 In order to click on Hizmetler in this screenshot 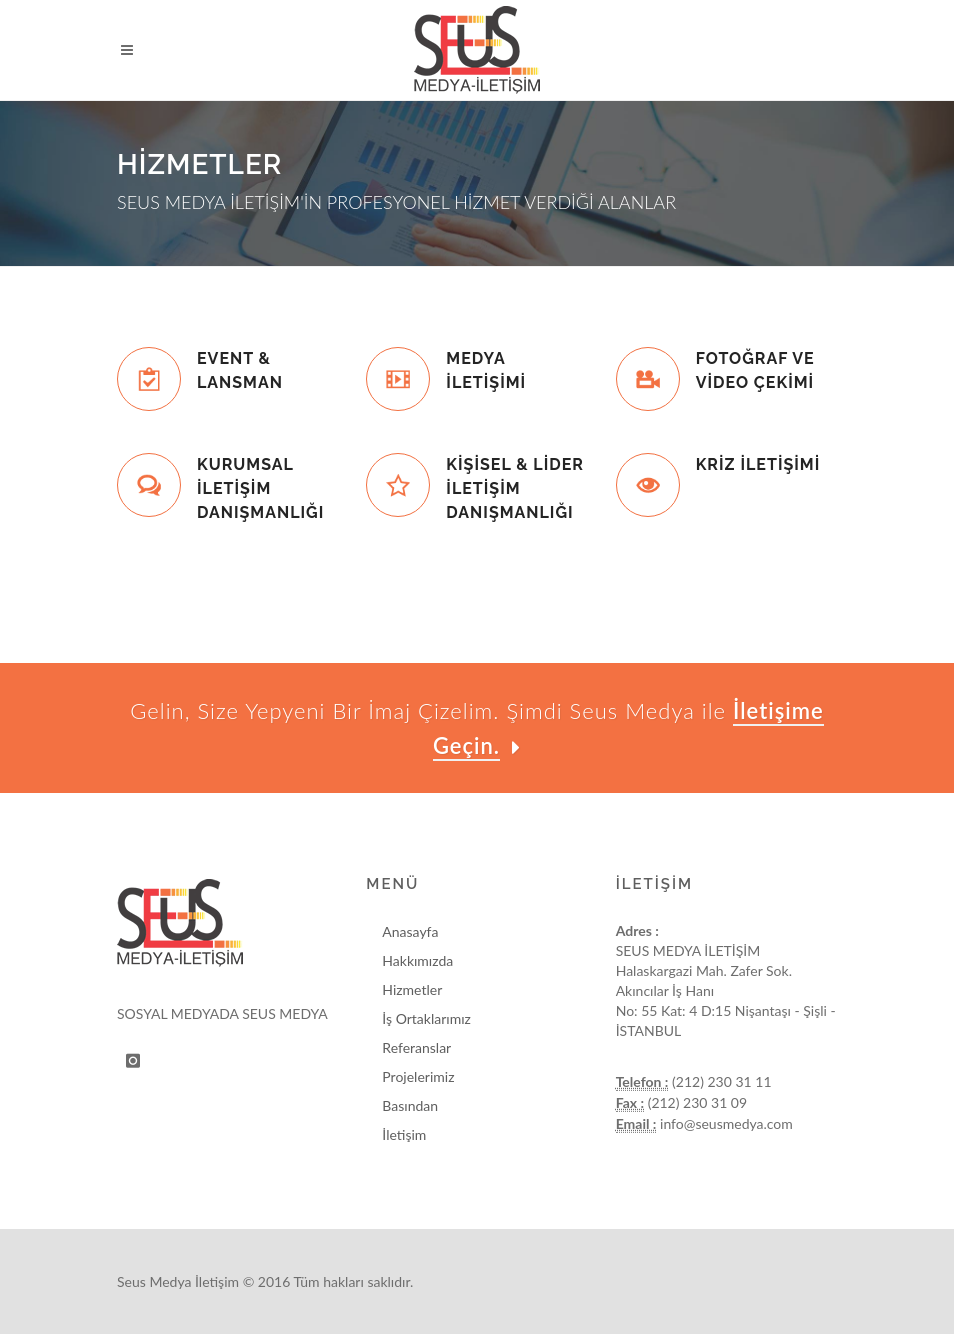, I will do `click(412, 989)`.